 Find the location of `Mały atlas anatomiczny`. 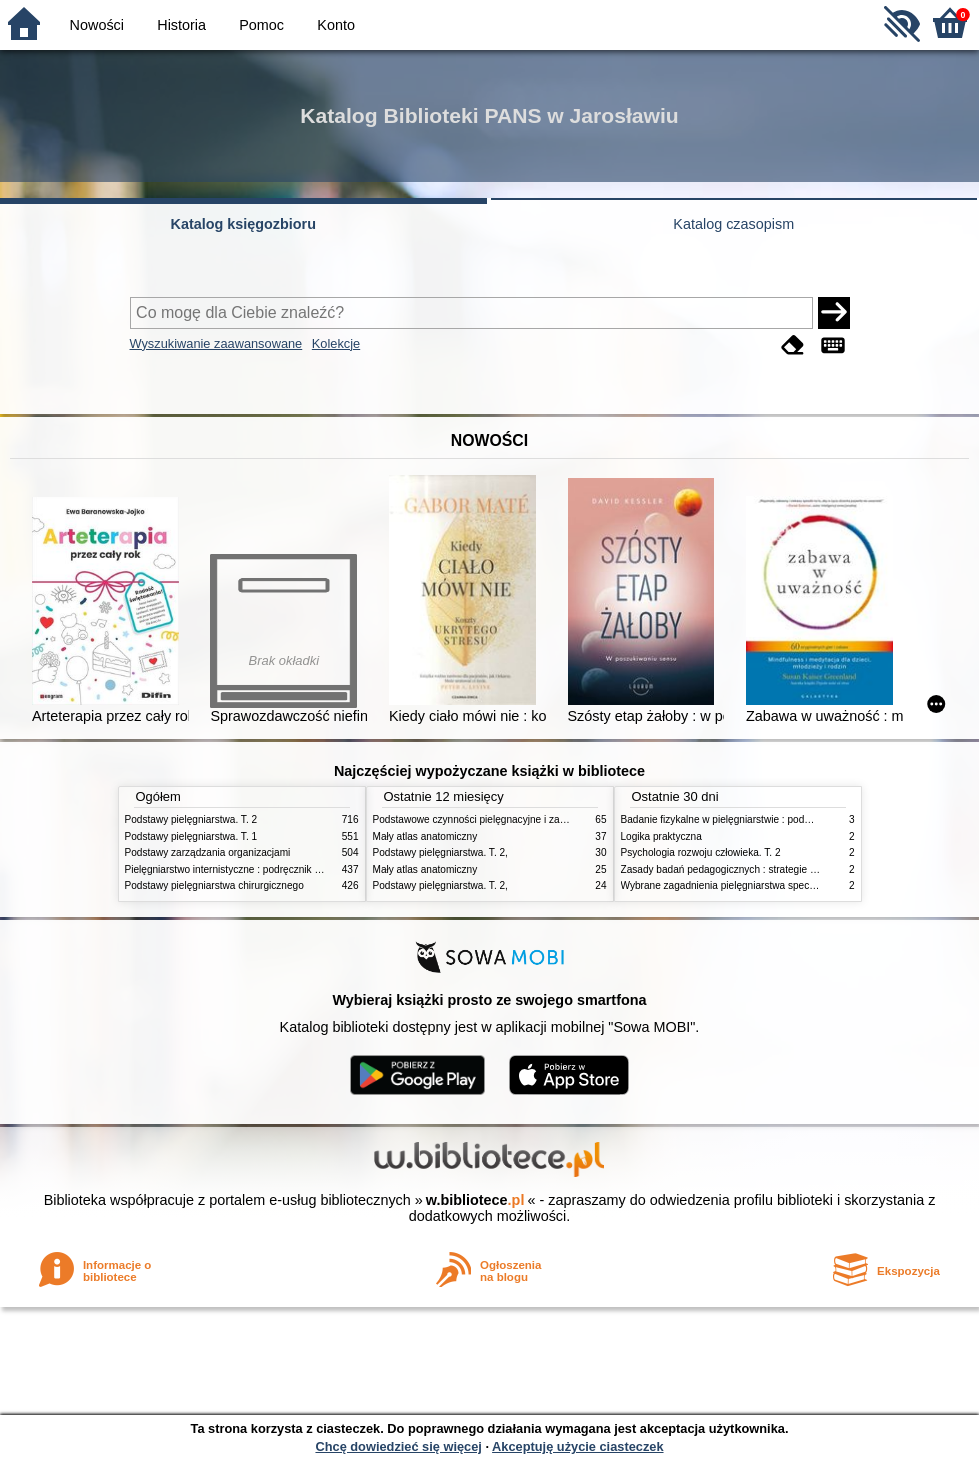

Mały atlas anatomiczny is located at coordinates (425, 836).